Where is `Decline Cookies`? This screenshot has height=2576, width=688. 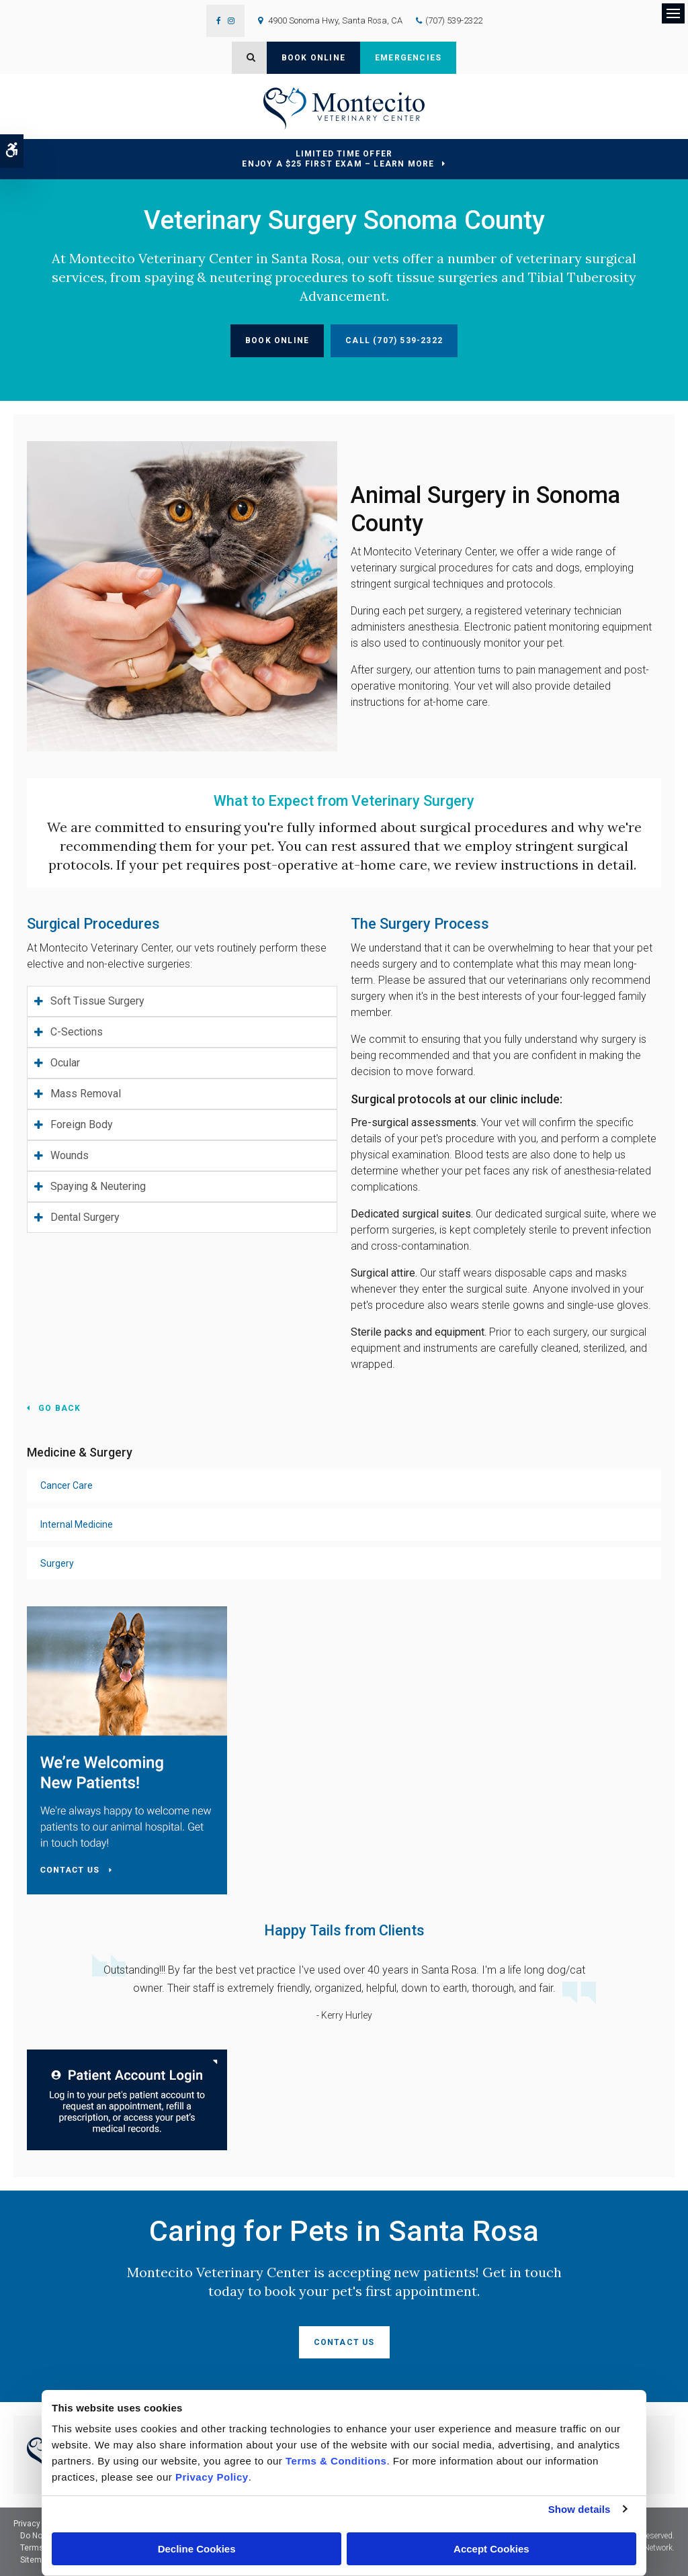 Decline Cookies is located at coordinates (197, 2549).